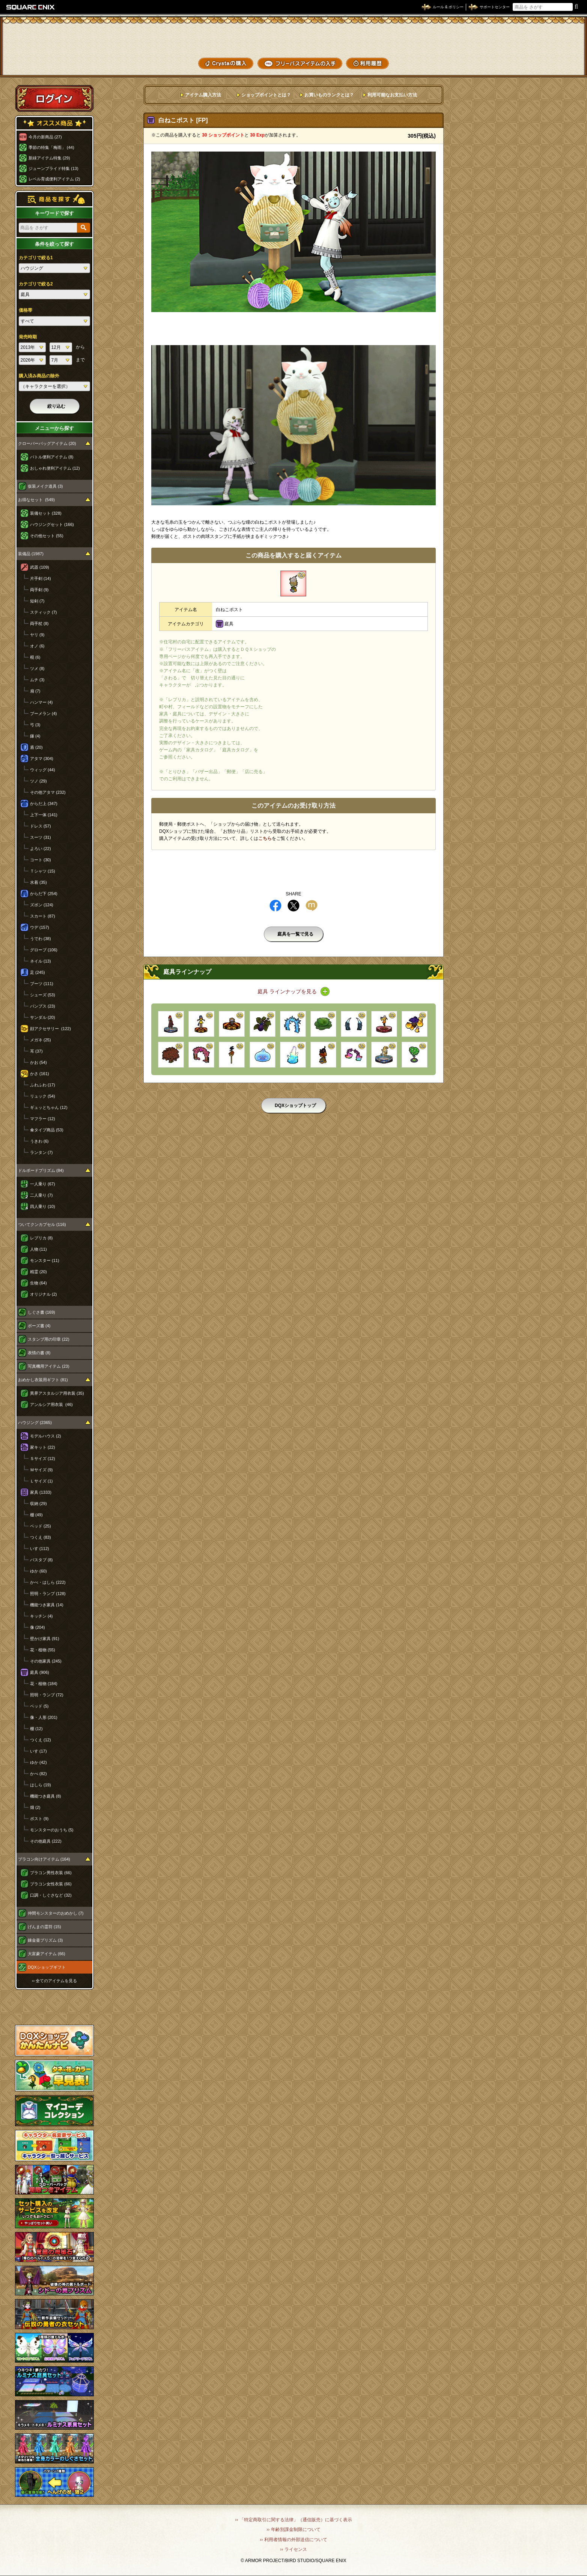  I want to click on からだ上 (347), so click(43, 803).